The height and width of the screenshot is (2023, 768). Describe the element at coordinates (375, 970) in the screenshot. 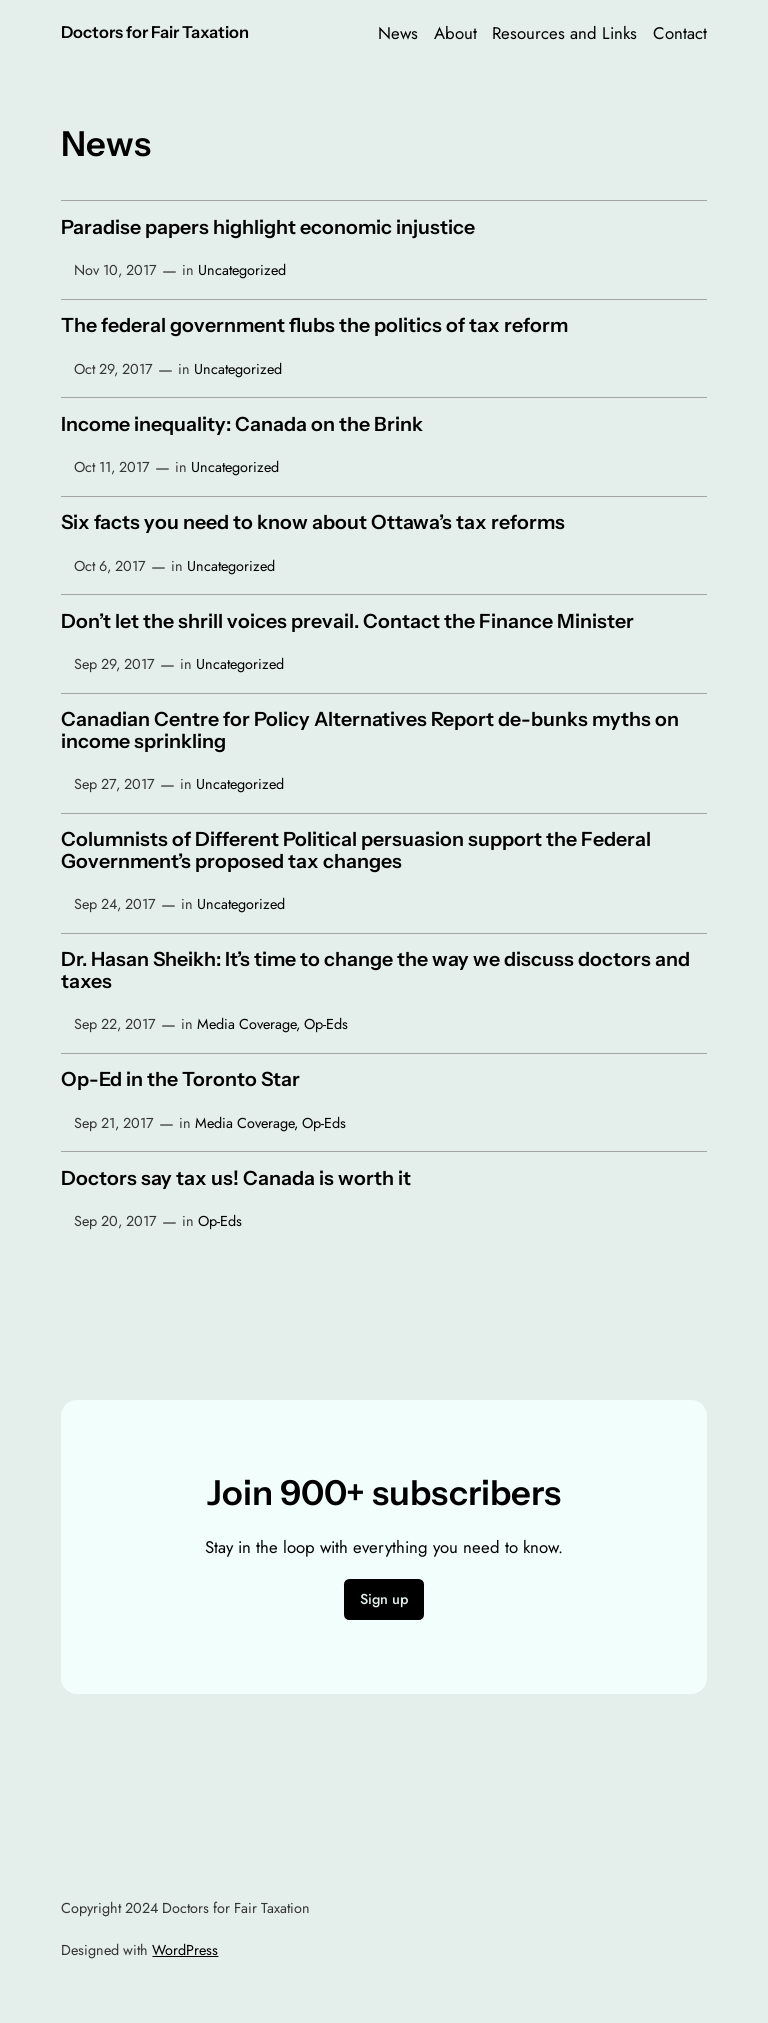

I see `Dr. Hasan Sheikh: It’s time to change the way we discuss doctors and taxes` at that location.